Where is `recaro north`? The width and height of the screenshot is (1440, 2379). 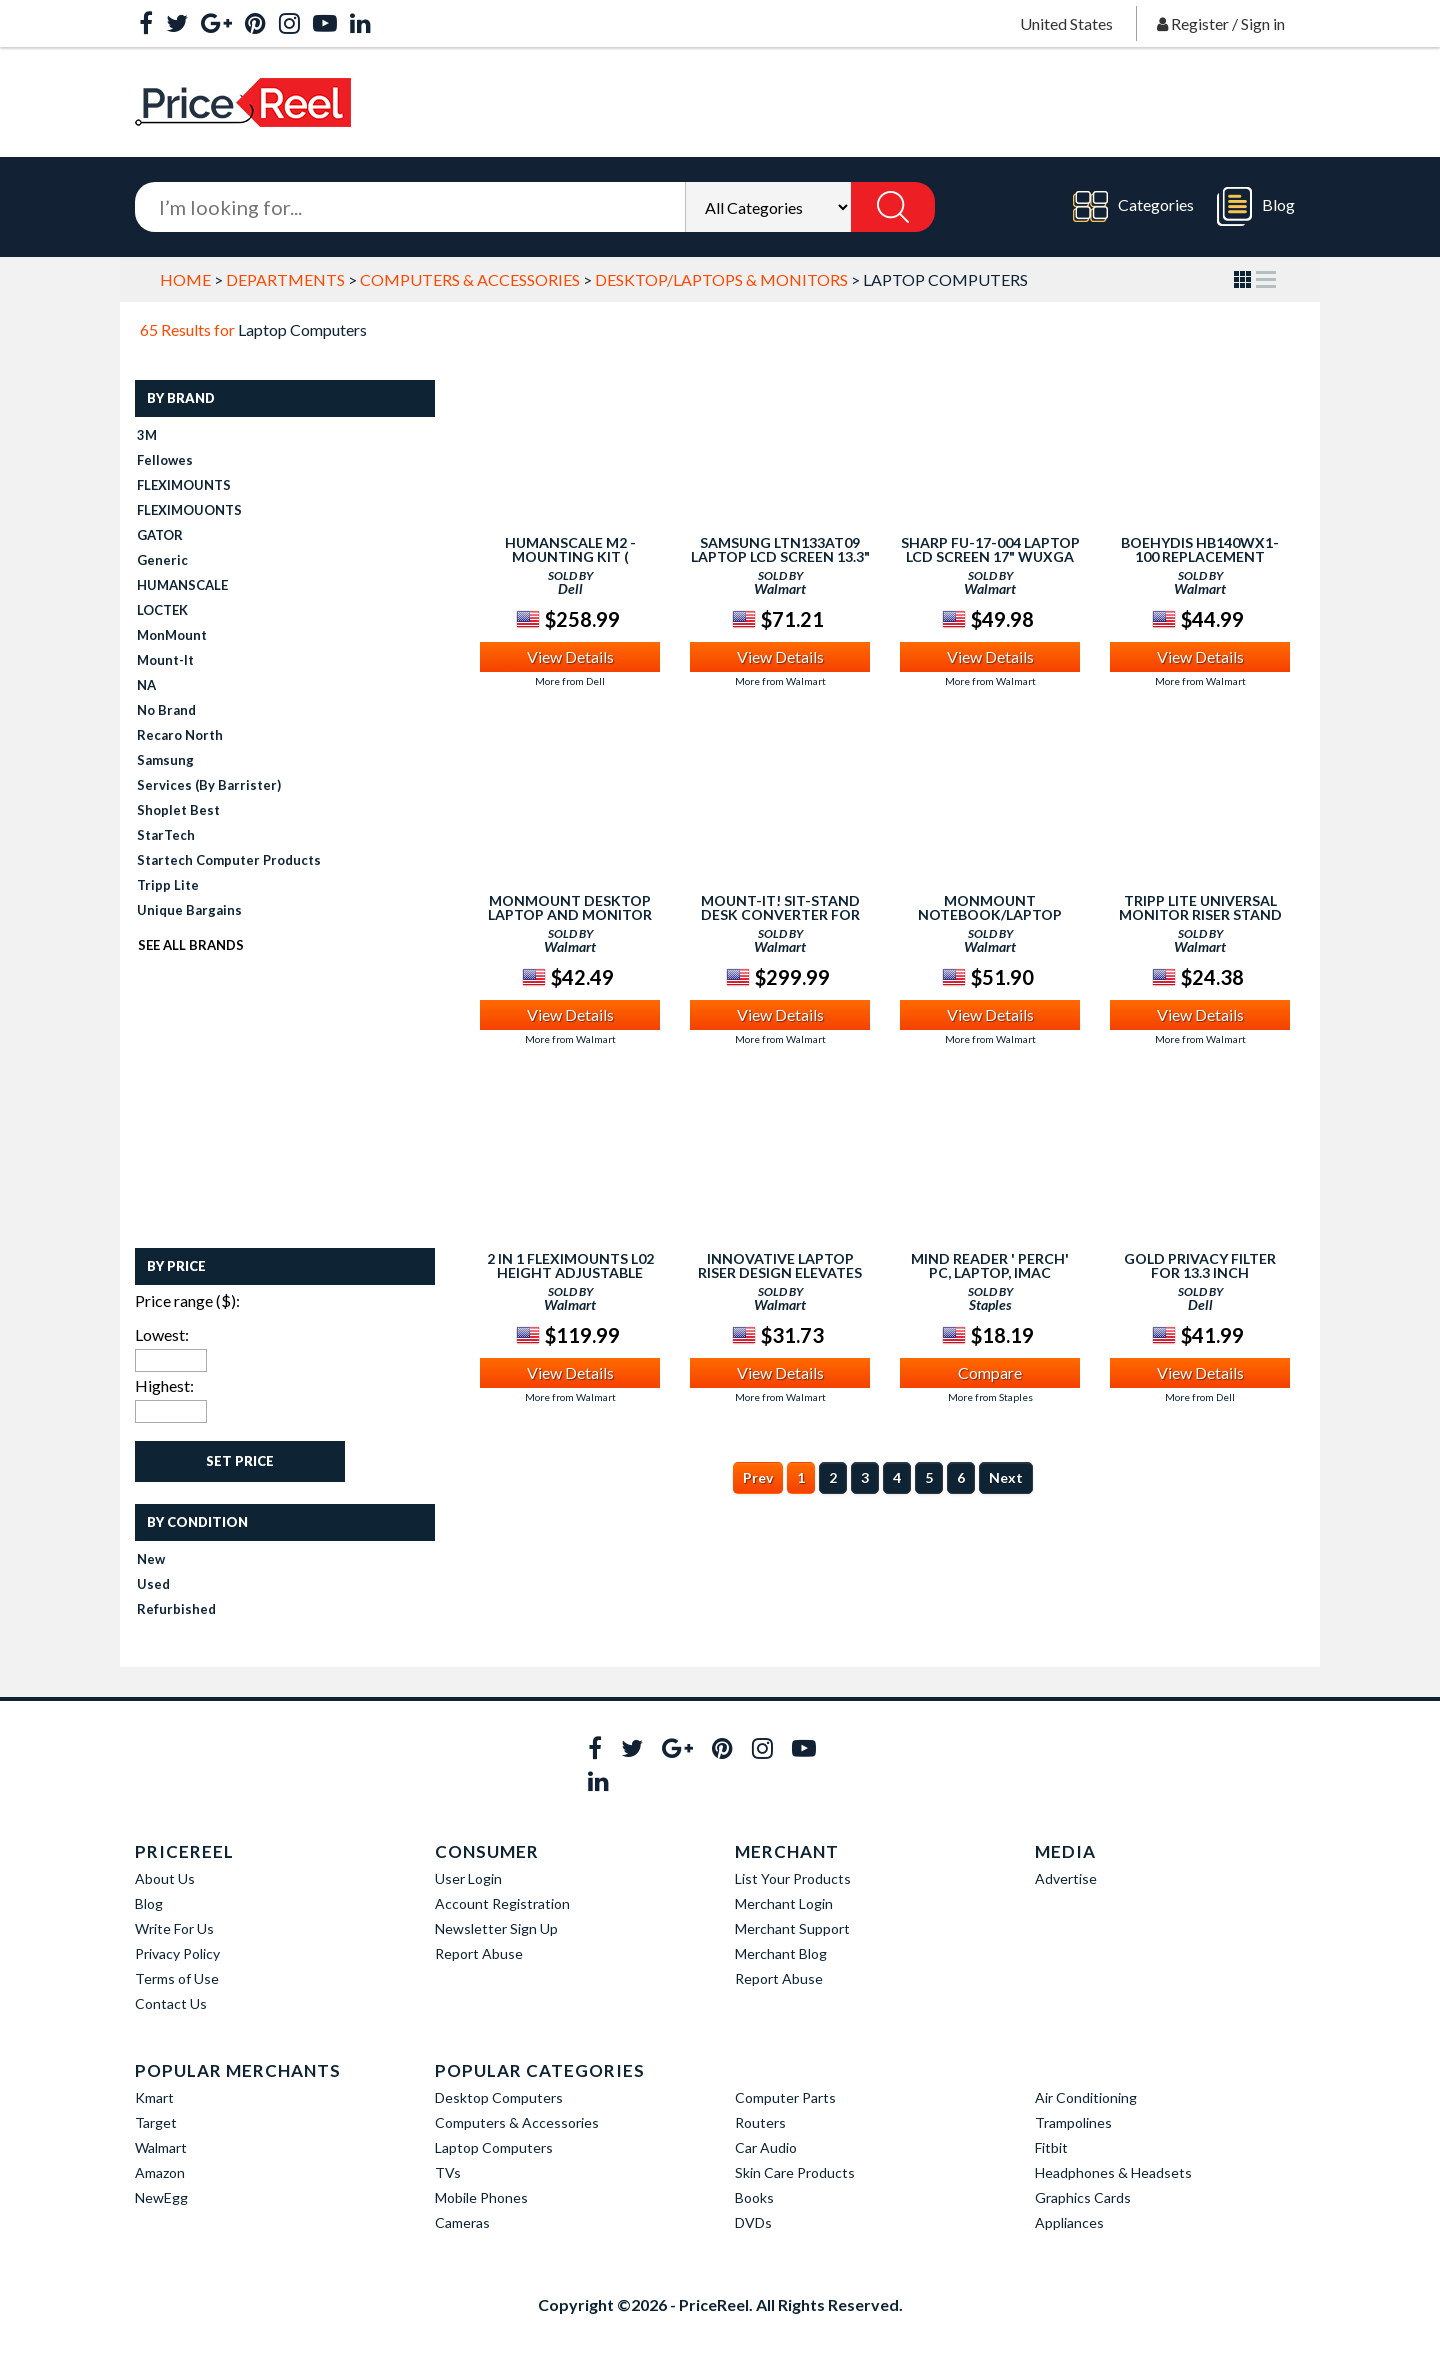
recaro north is located at coordinates (180, 735).